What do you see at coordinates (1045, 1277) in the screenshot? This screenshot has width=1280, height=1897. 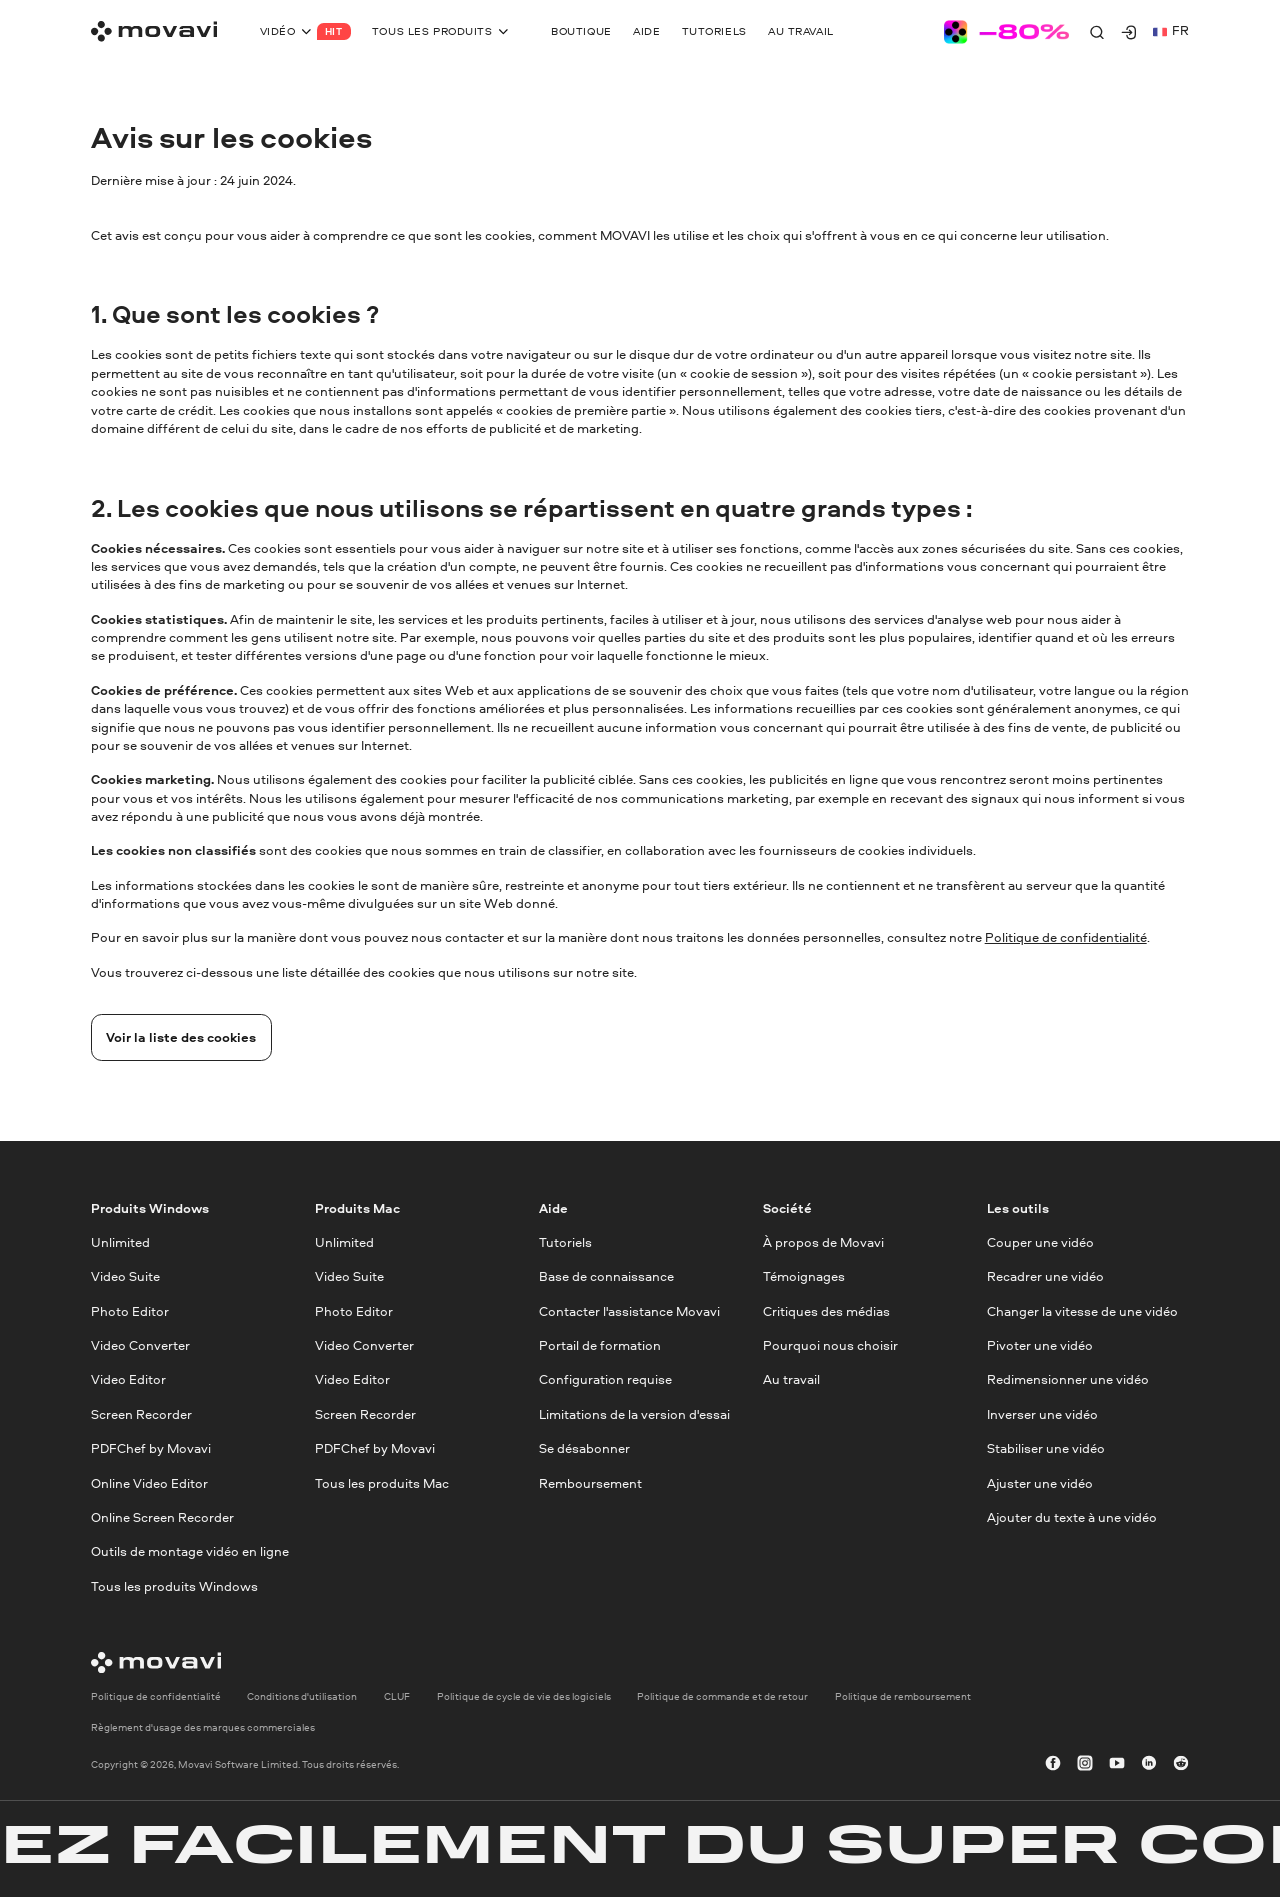 I see `Recadrer une vidéo` at bounding box center [1045, 1277].